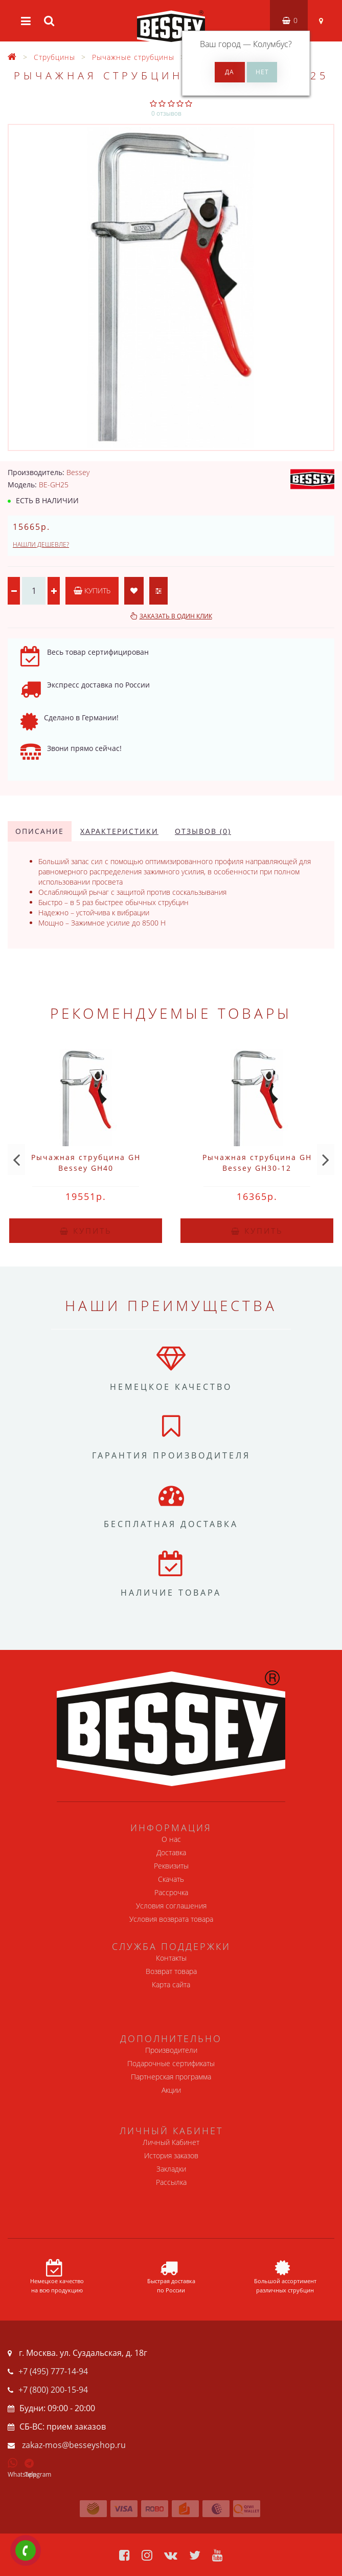 The width and height of the screenshot is (342, 2576). Describe the element at coordinates (171, 2169) in the screenshot. I see `Закладки` at that location.